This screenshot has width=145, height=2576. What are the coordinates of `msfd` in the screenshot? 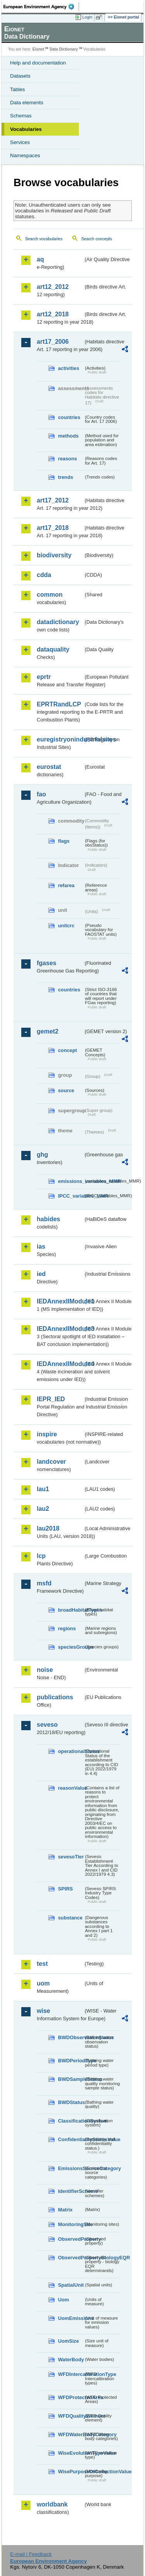 It's located at (44, 1583).